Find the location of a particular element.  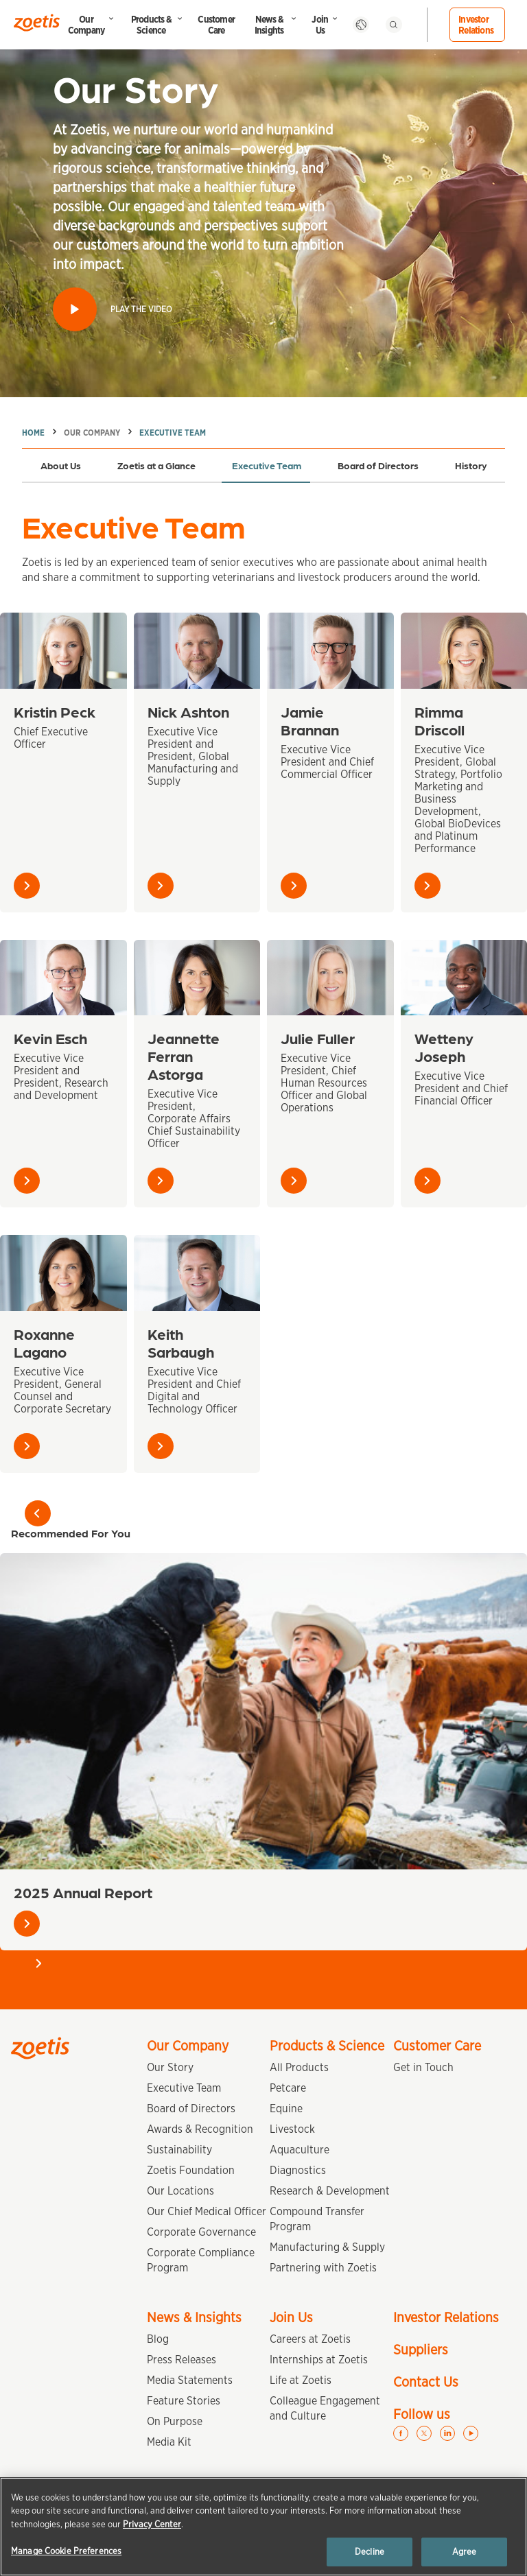

Our Locations is located at coordinates (180, 2190).